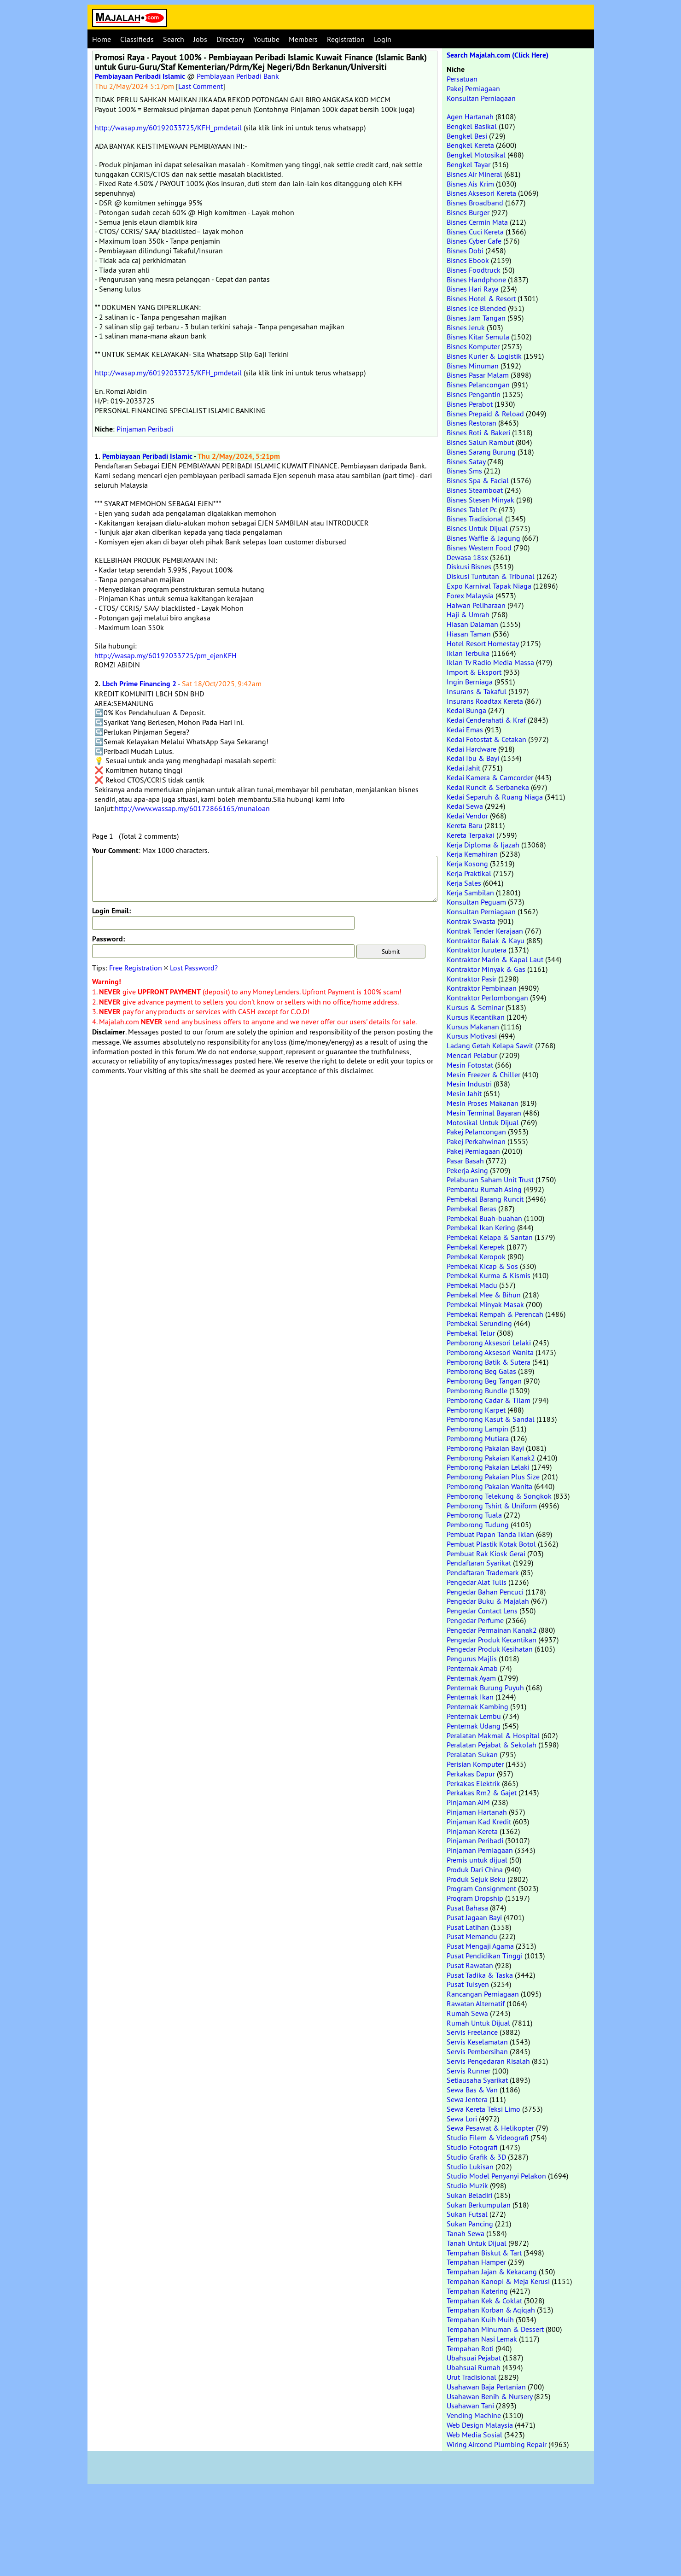  What do you see at coordinates (479, 1323) in the screenshot?
I see `Pembekal Serunding` at bounding box center [479, 1323].